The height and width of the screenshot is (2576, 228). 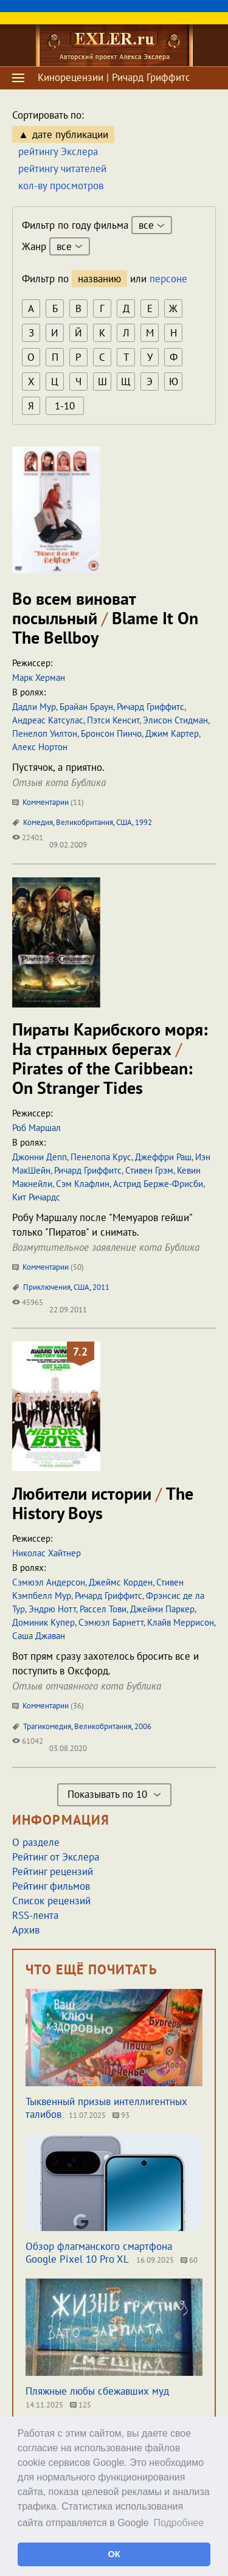 I want to click on Марк Херман, so click(x=38, y=677).